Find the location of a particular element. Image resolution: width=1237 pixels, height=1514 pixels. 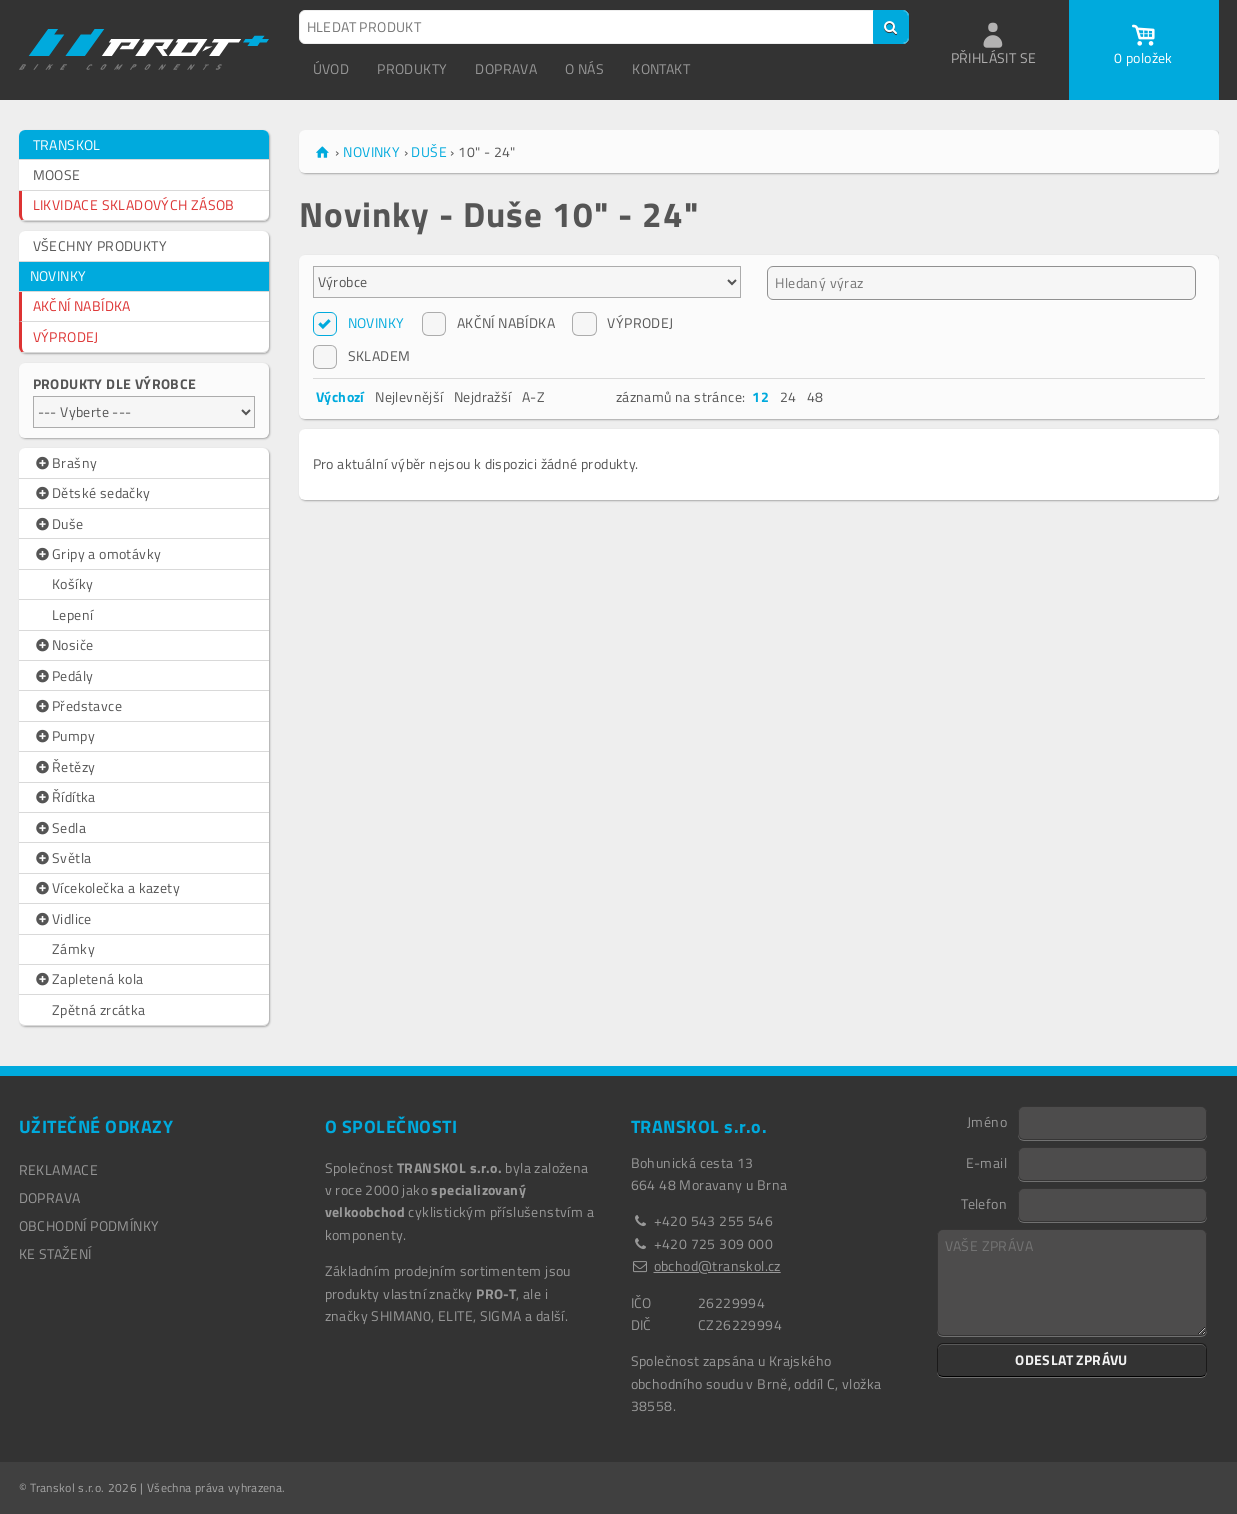

Představce is located at coordinates (78, 706).